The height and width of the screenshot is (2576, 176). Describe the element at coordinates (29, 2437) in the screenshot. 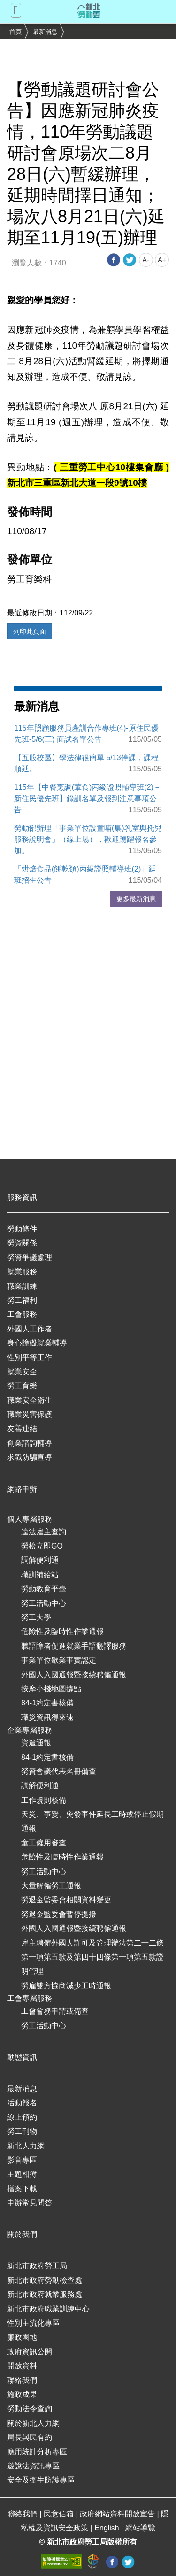

I see `局長與民有約` at that location.